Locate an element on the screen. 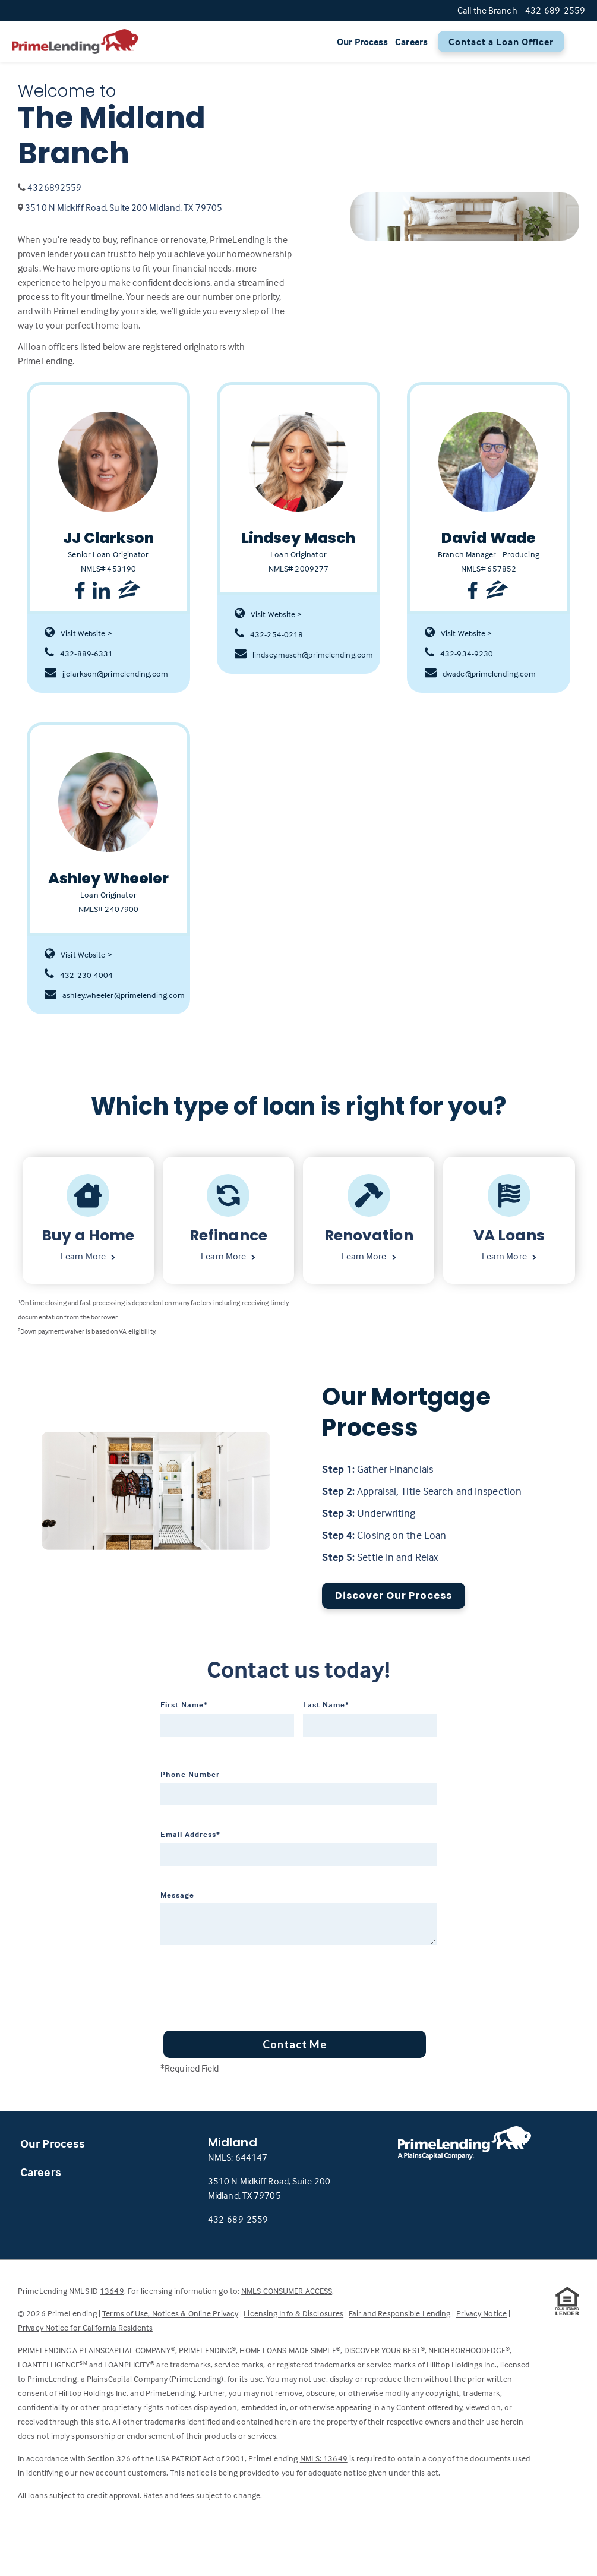  Visit Website > is located at coordinates (78, 633).